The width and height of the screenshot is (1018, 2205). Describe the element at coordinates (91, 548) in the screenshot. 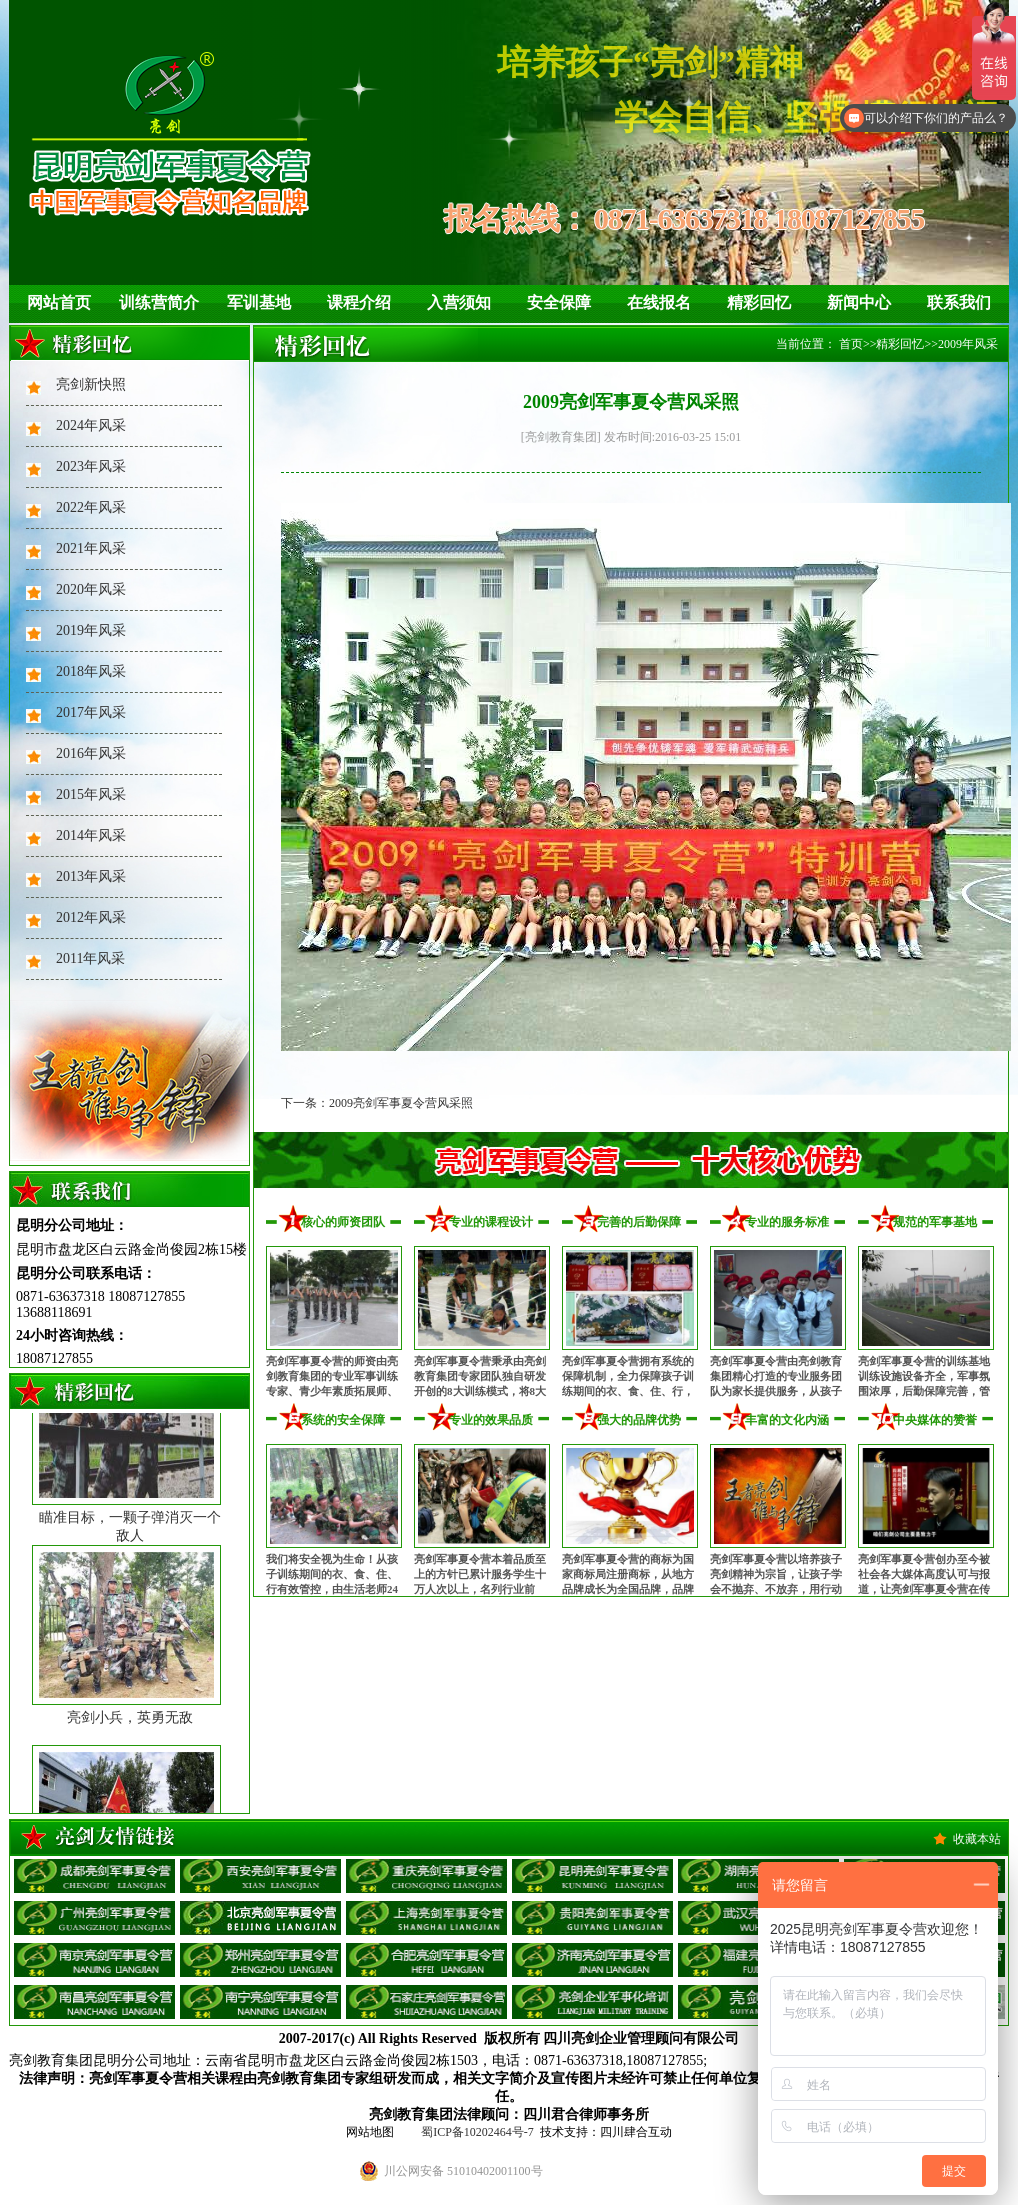

I see `2021年风采` at that location.